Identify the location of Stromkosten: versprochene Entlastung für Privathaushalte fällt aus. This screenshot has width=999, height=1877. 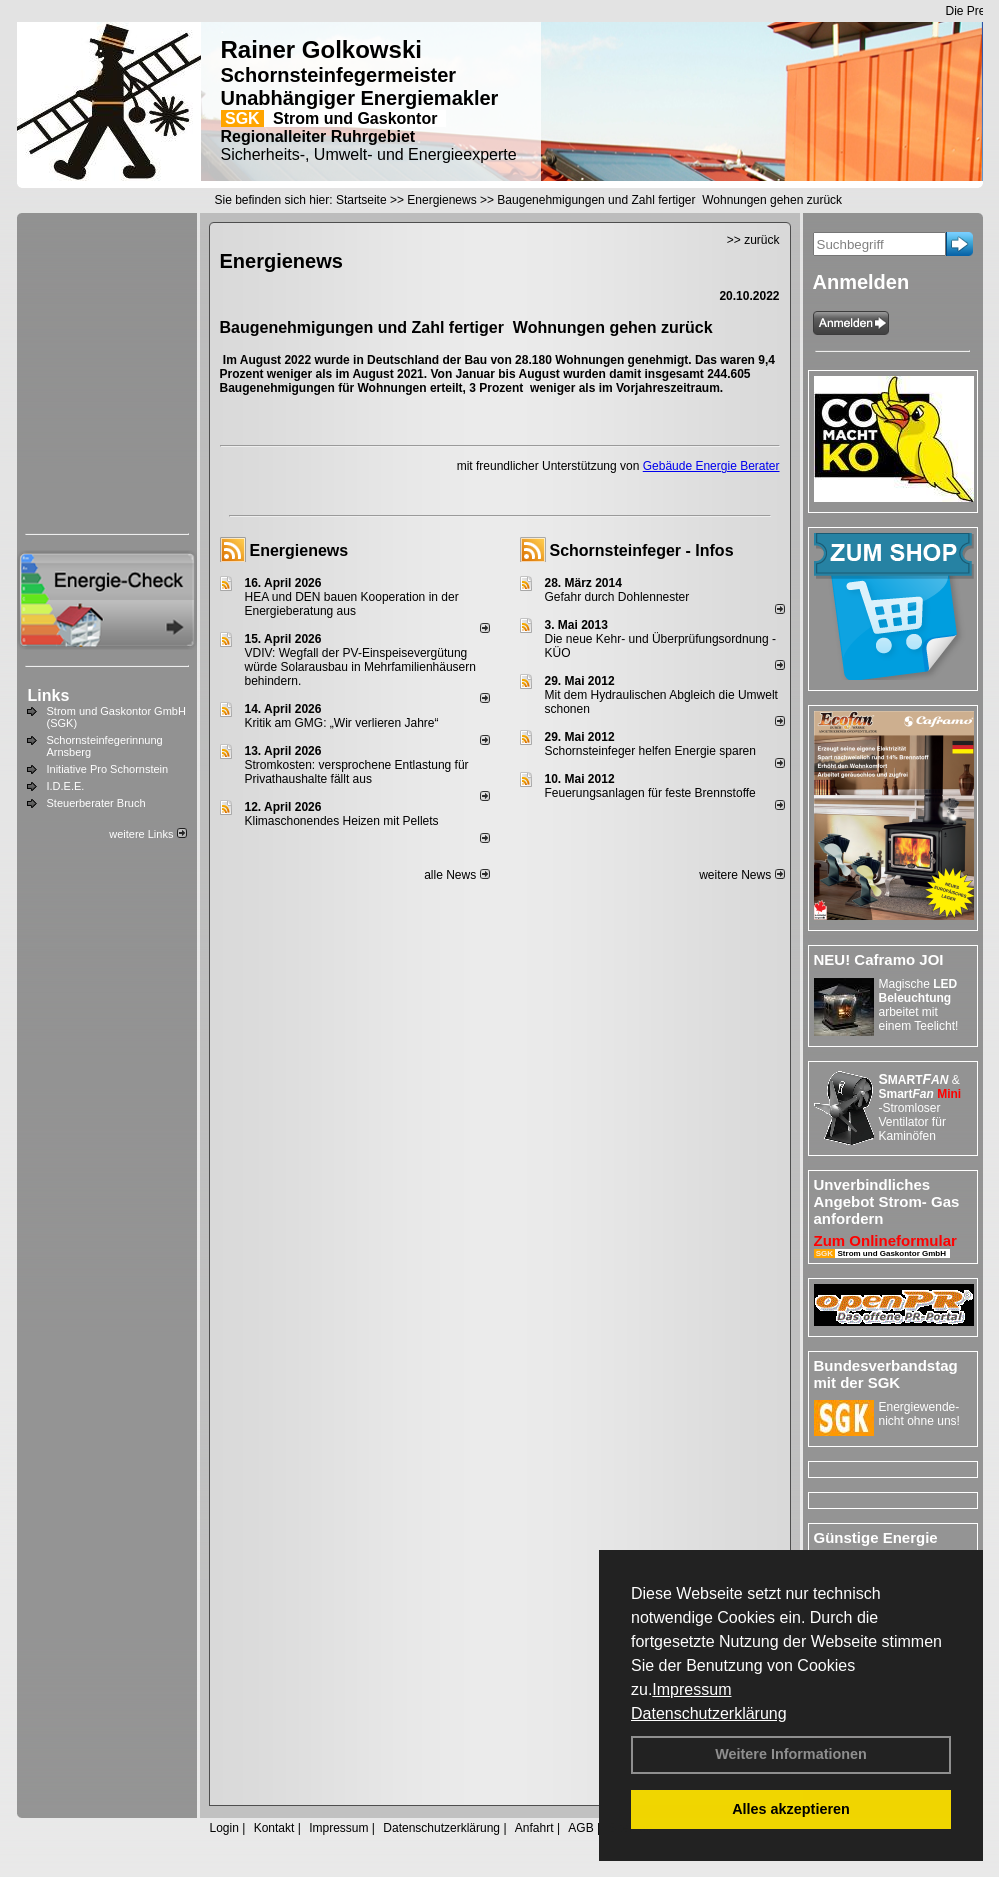
(357, 772).